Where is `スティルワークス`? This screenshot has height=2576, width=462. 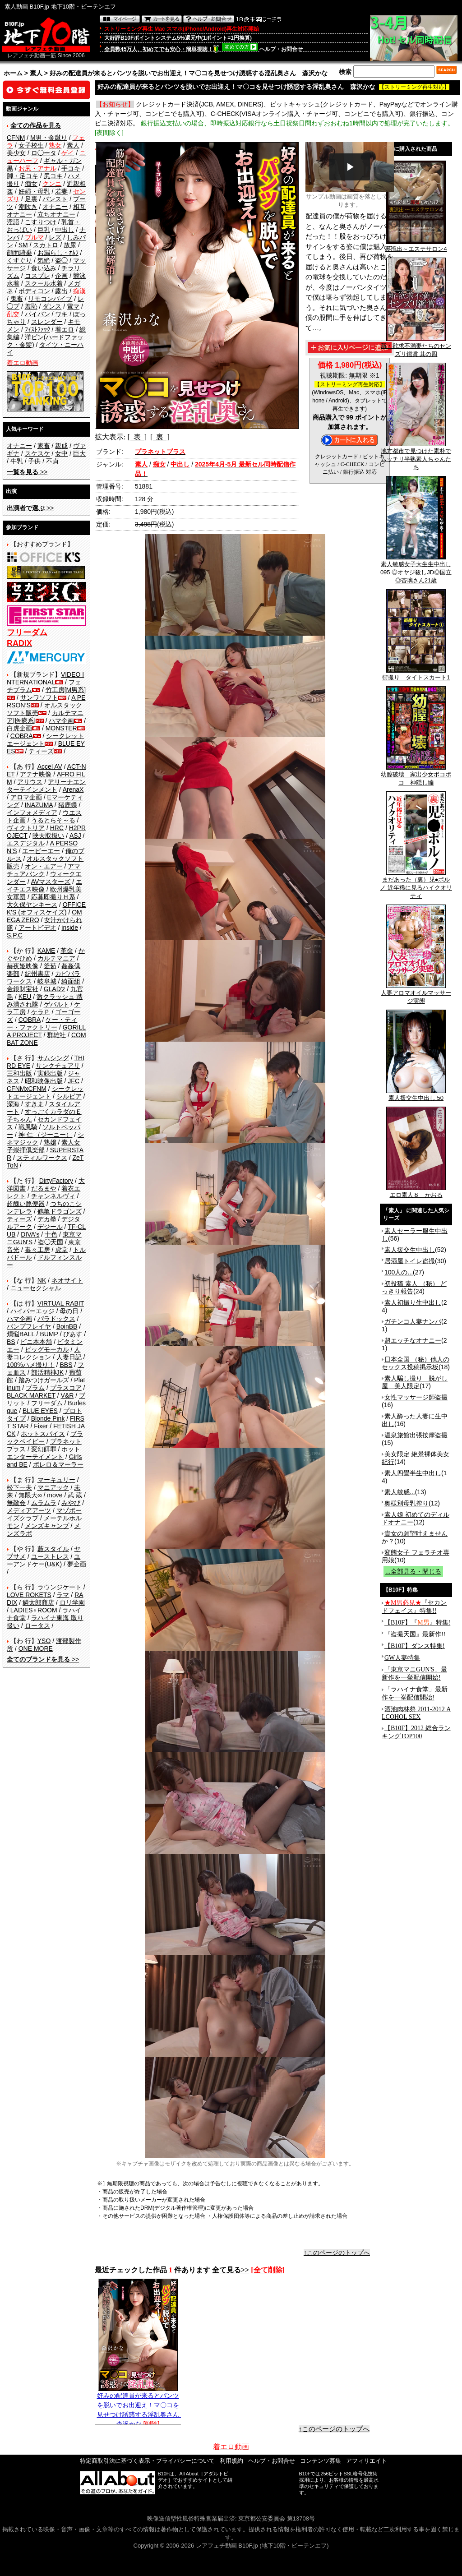 スティルワークス is located at coordinates (42, 1157).